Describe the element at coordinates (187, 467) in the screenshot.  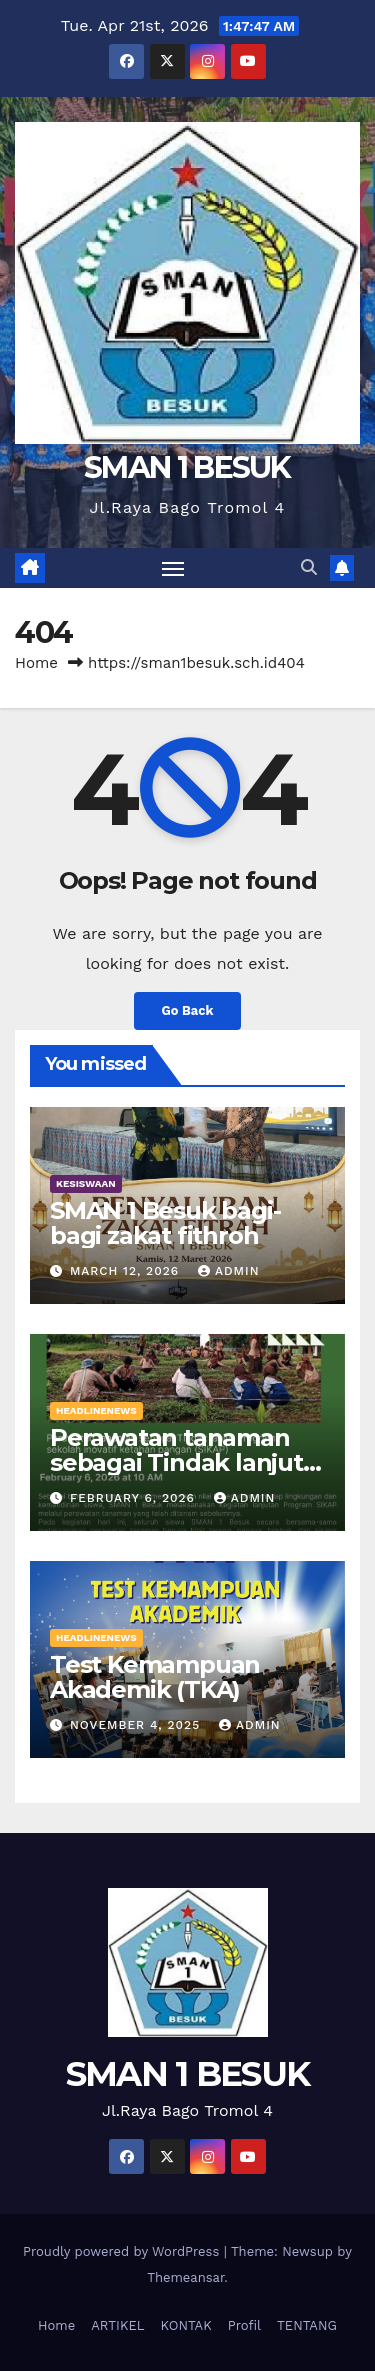
I see `SMAN 1 BESUK` at that location.